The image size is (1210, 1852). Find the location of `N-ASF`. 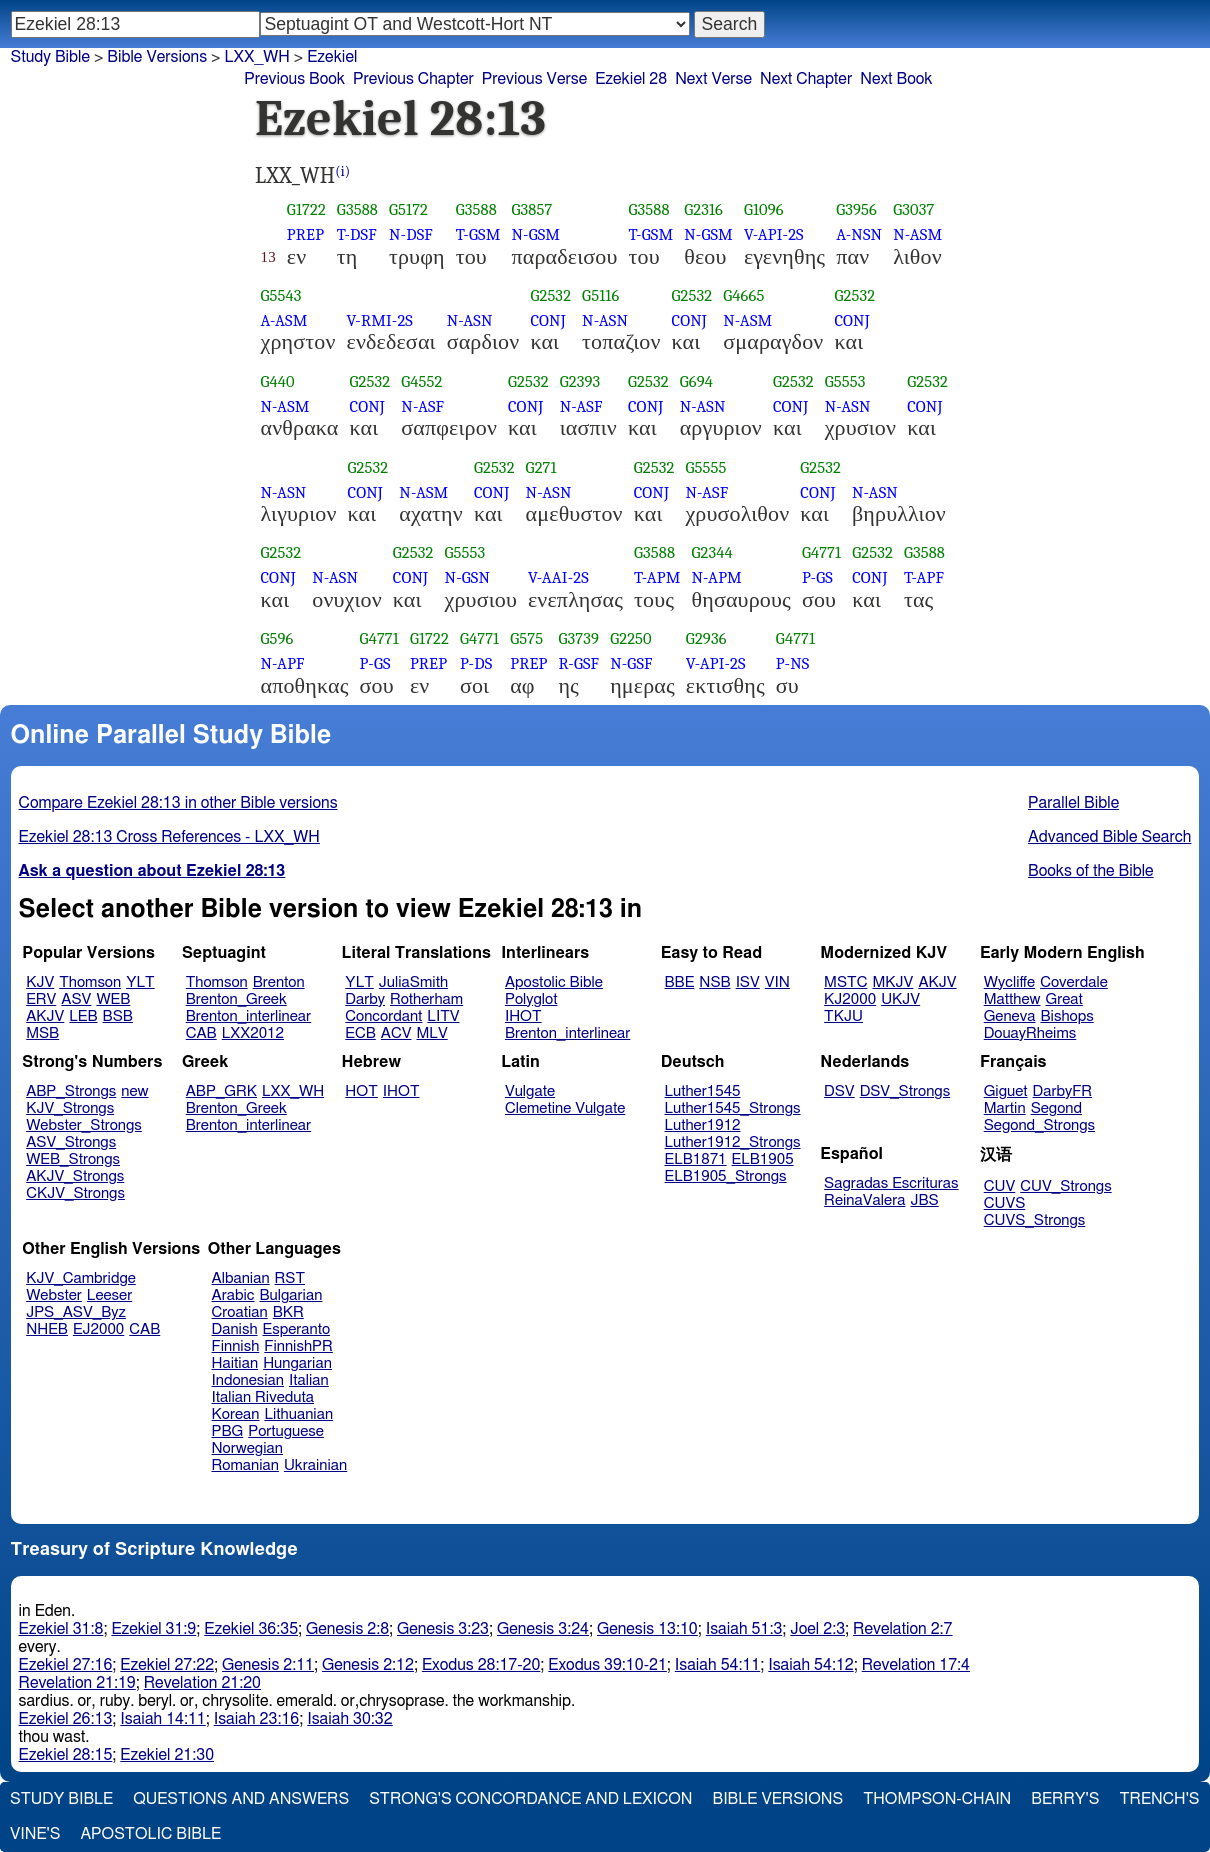

N-ASF is located at coordinates (422, 406).